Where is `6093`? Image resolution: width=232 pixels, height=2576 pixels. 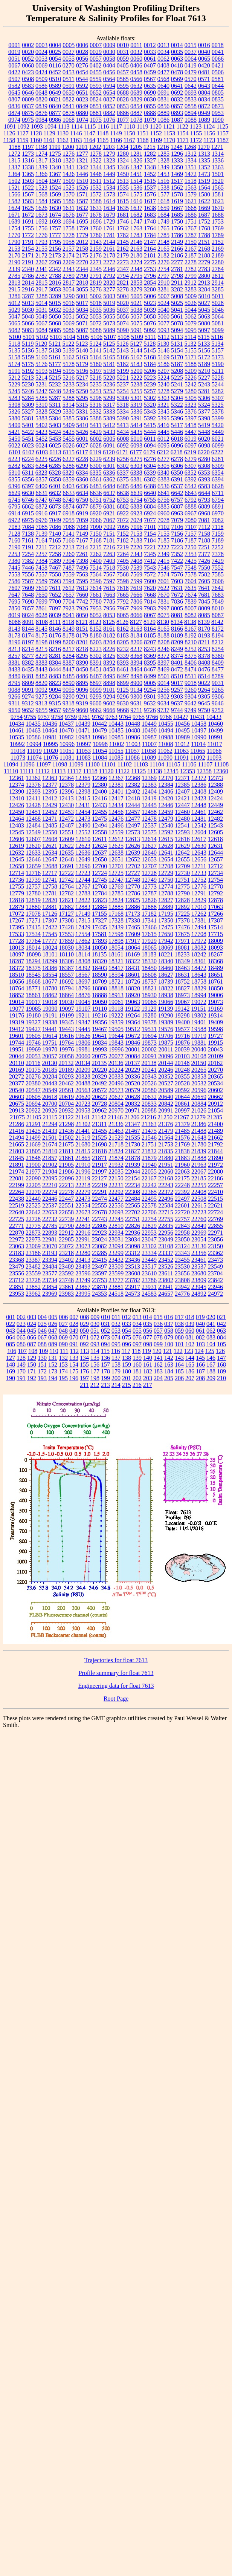 6093 is located at coordinates (136, 445).